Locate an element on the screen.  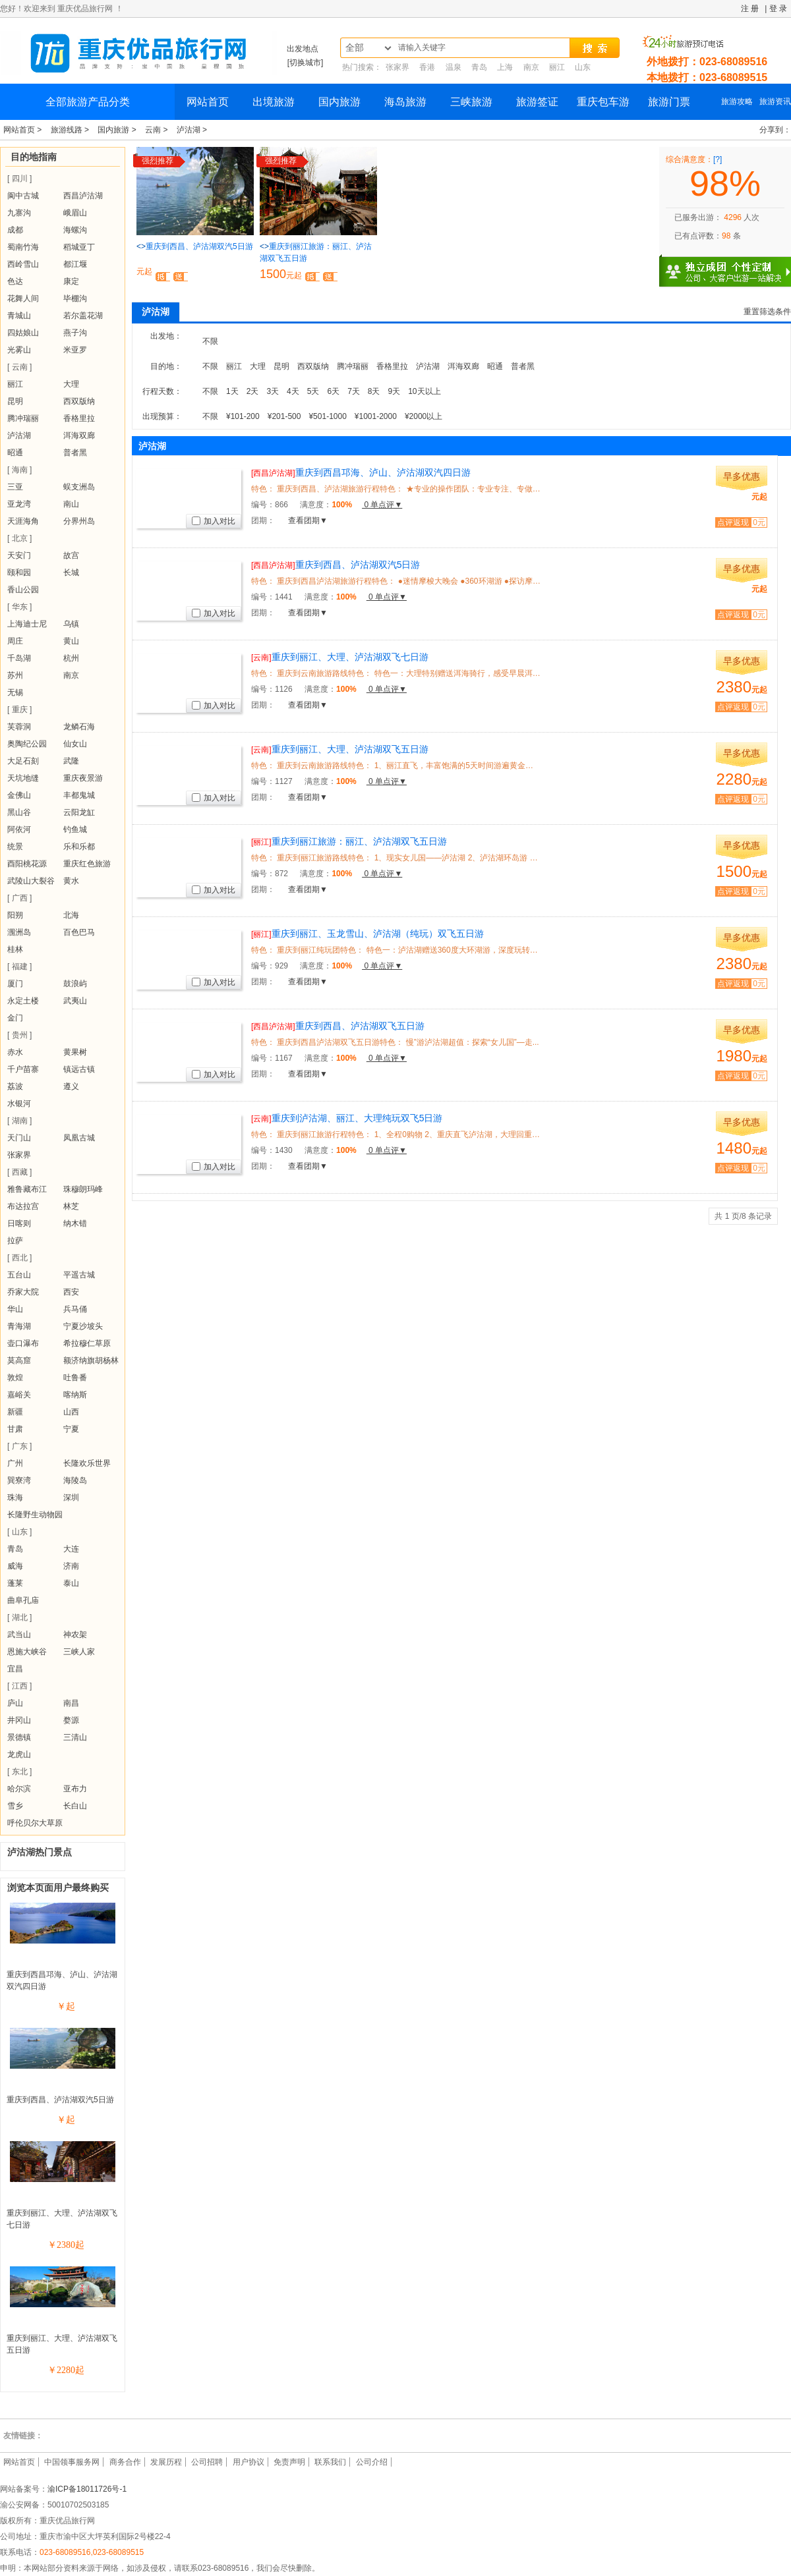
巽寮湾 is located at coordinates (19, 1480).